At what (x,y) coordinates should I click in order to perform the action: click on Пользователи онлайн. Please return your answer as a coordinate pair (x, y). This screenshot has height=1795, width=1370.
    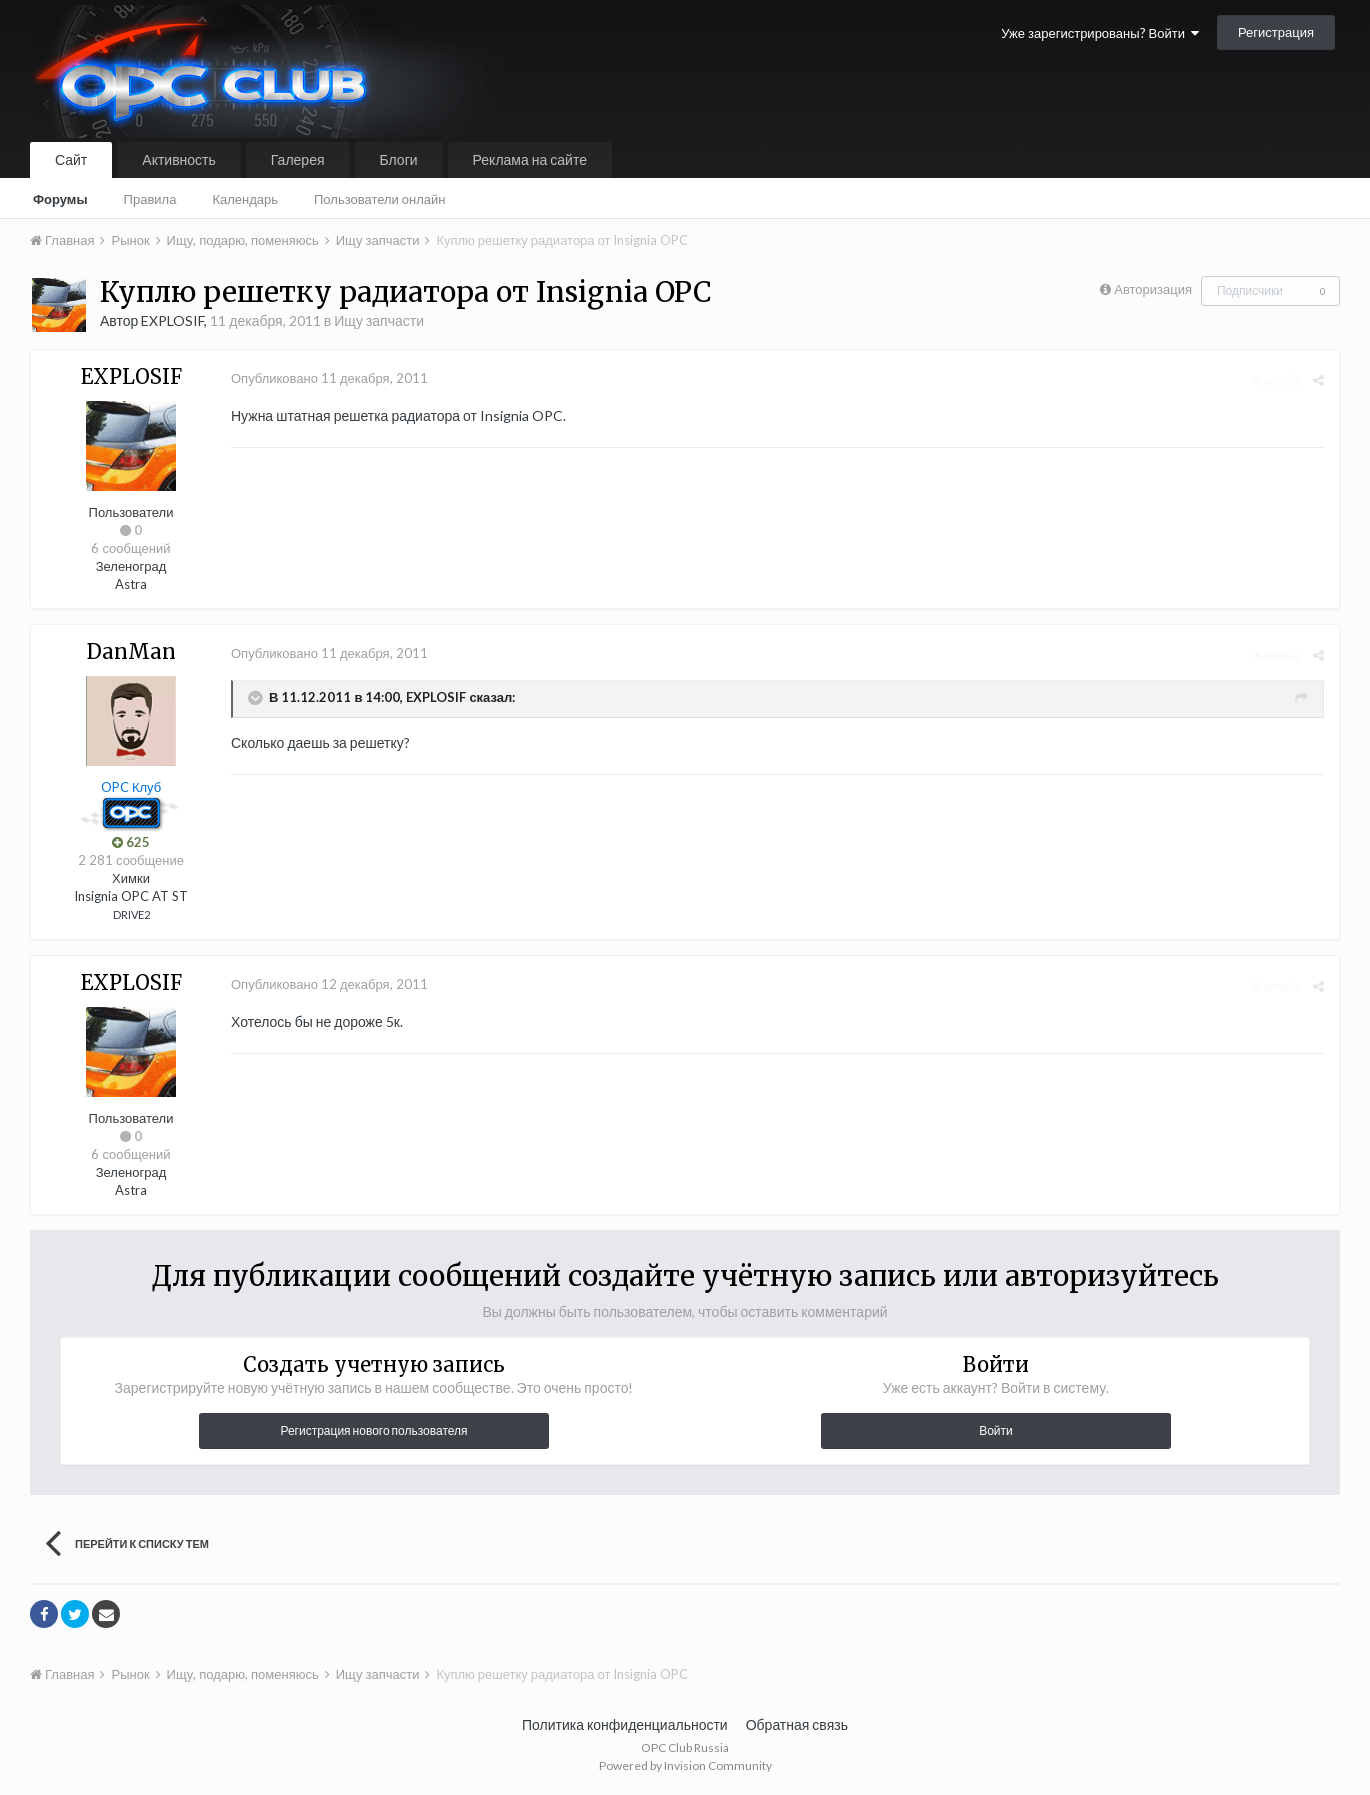
    Looking at the image, I should click on (380, 199).